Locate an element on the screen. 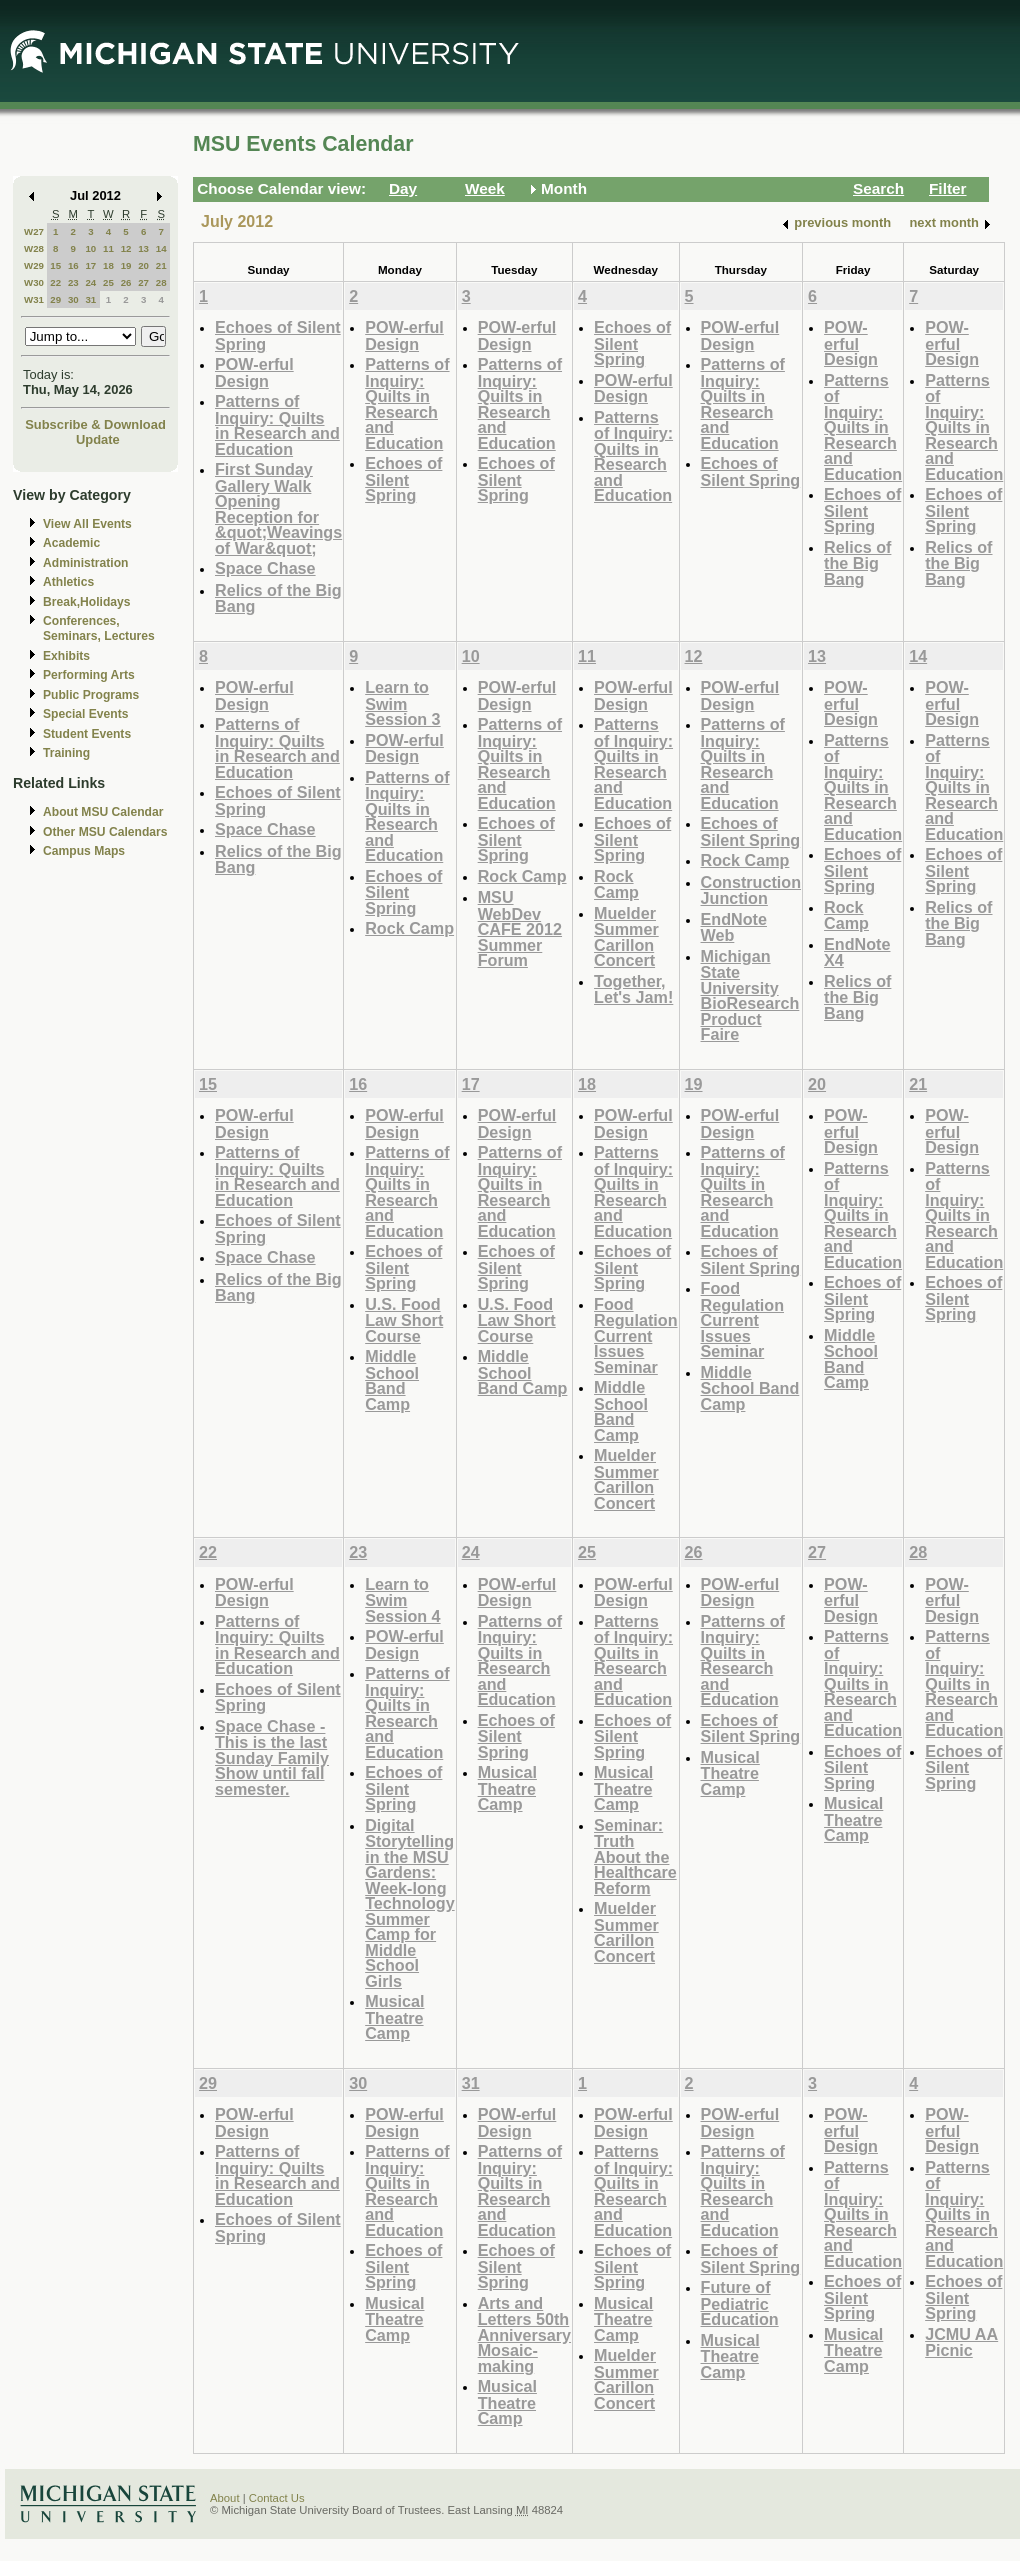  Break,Holidays is located at coordinates (87, 602).